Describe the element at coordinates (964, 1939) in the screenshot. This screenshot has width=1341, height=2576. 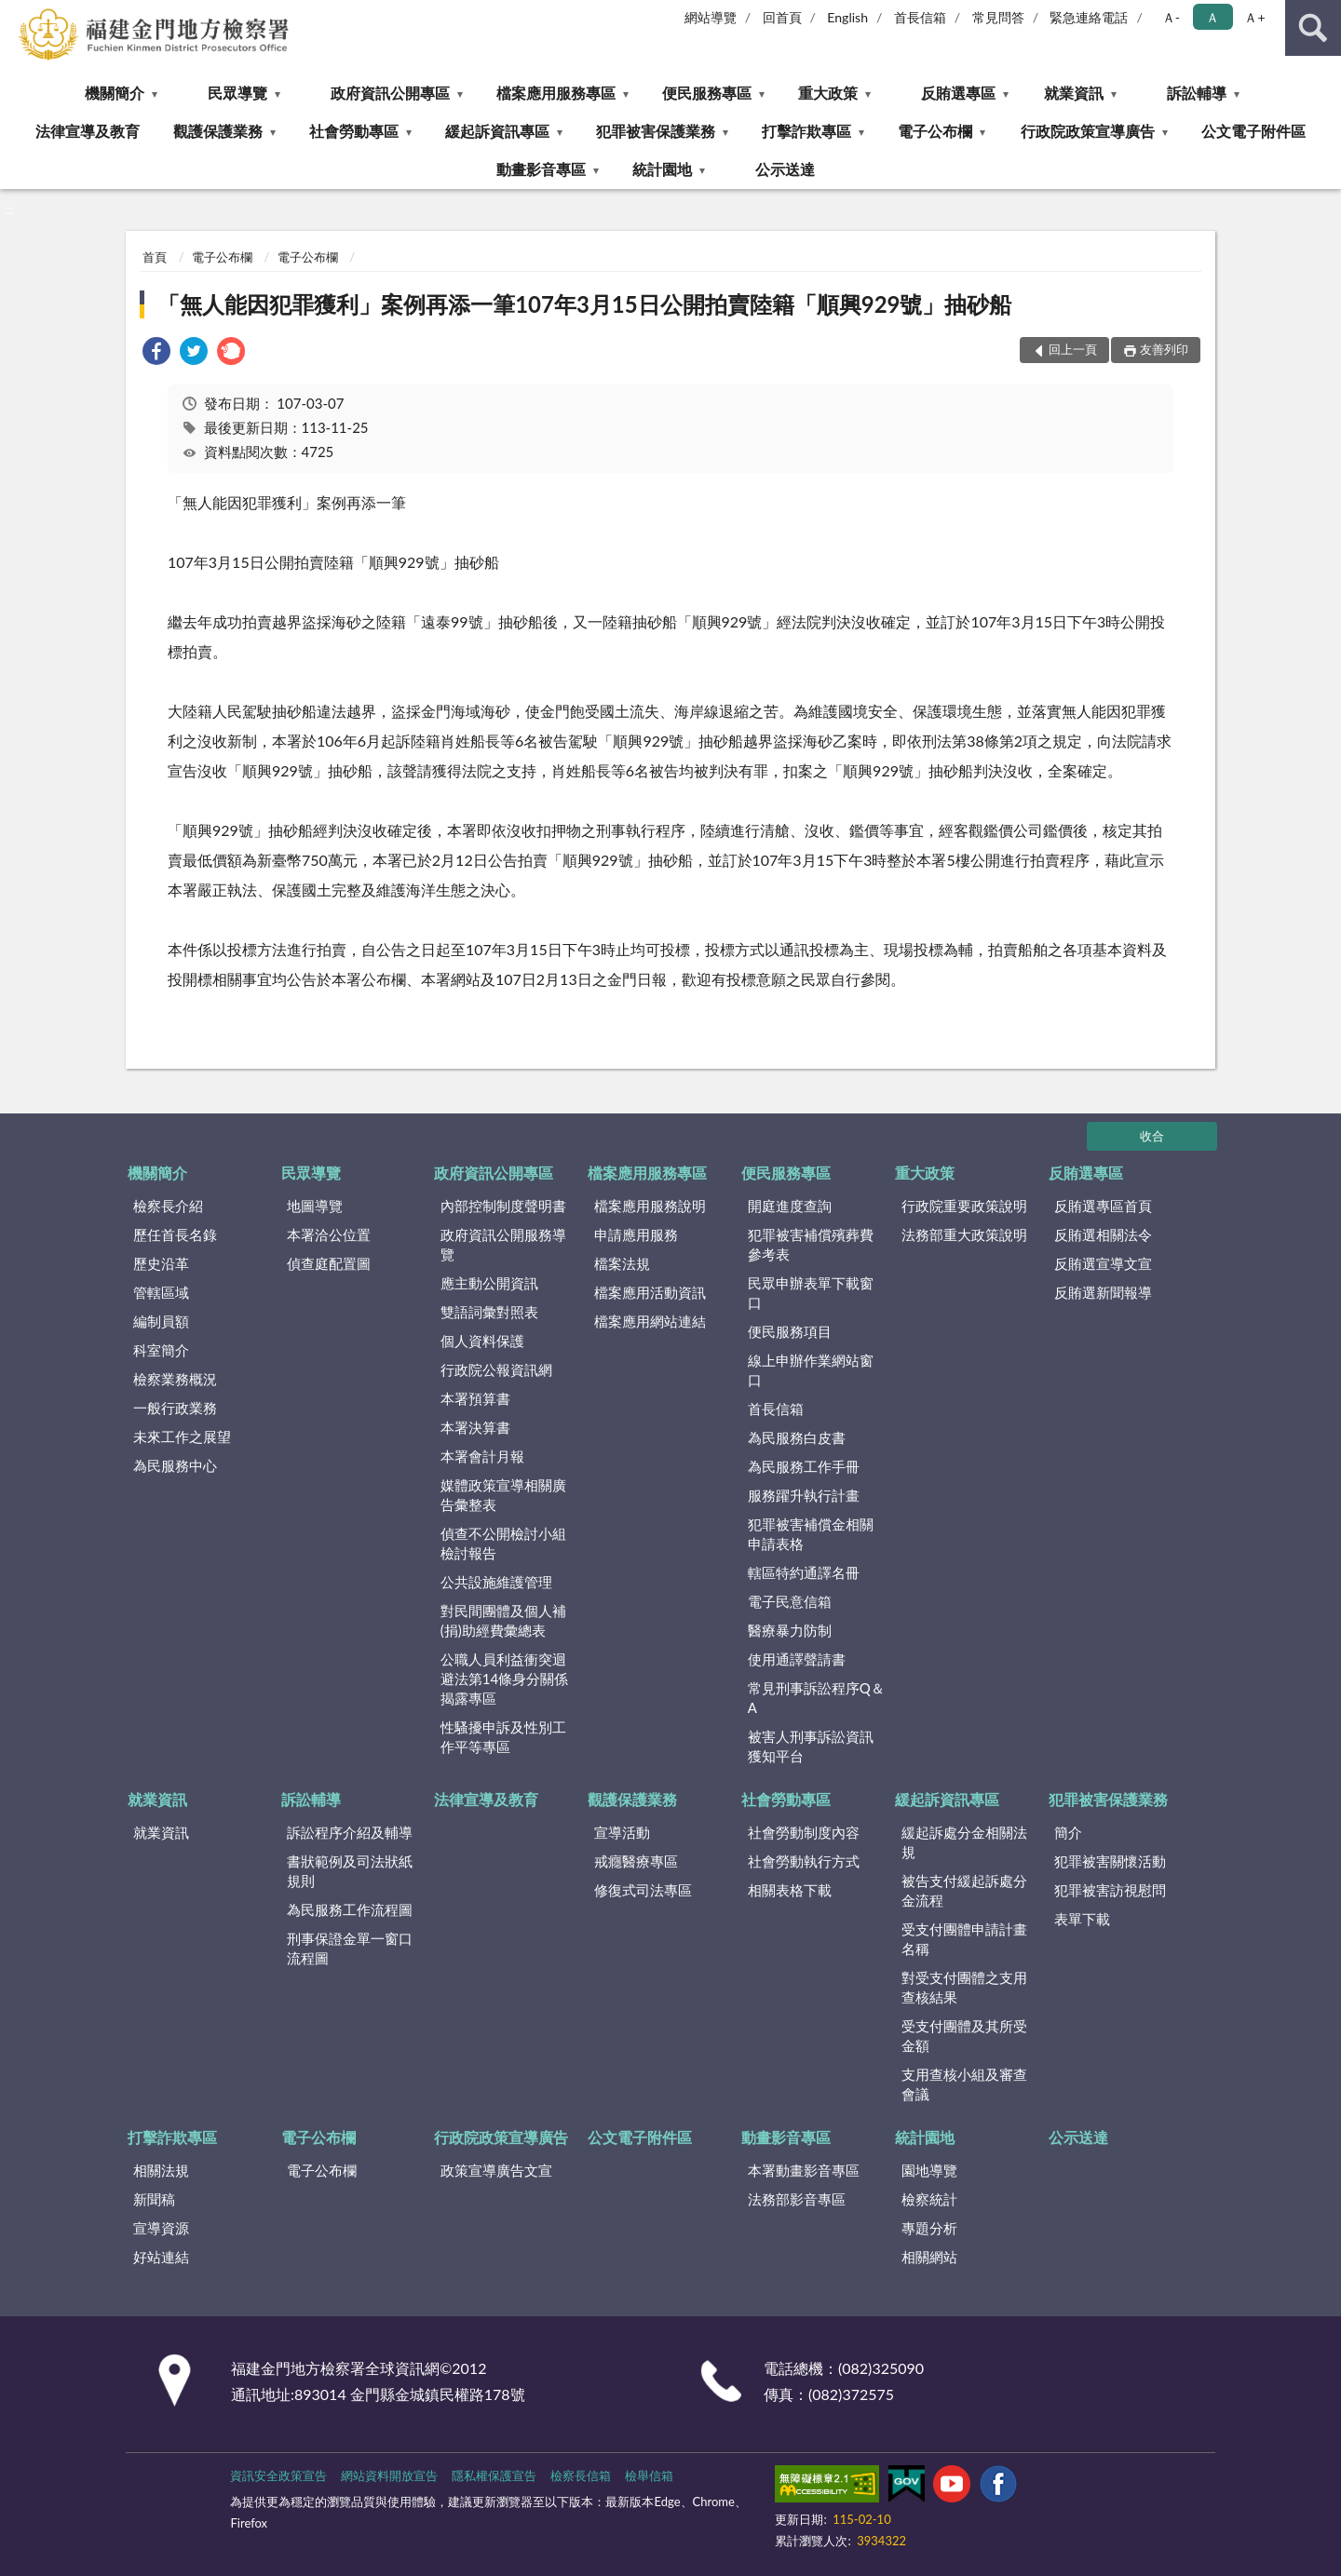
I see `受支付團體申請計畫名稱` at that location.